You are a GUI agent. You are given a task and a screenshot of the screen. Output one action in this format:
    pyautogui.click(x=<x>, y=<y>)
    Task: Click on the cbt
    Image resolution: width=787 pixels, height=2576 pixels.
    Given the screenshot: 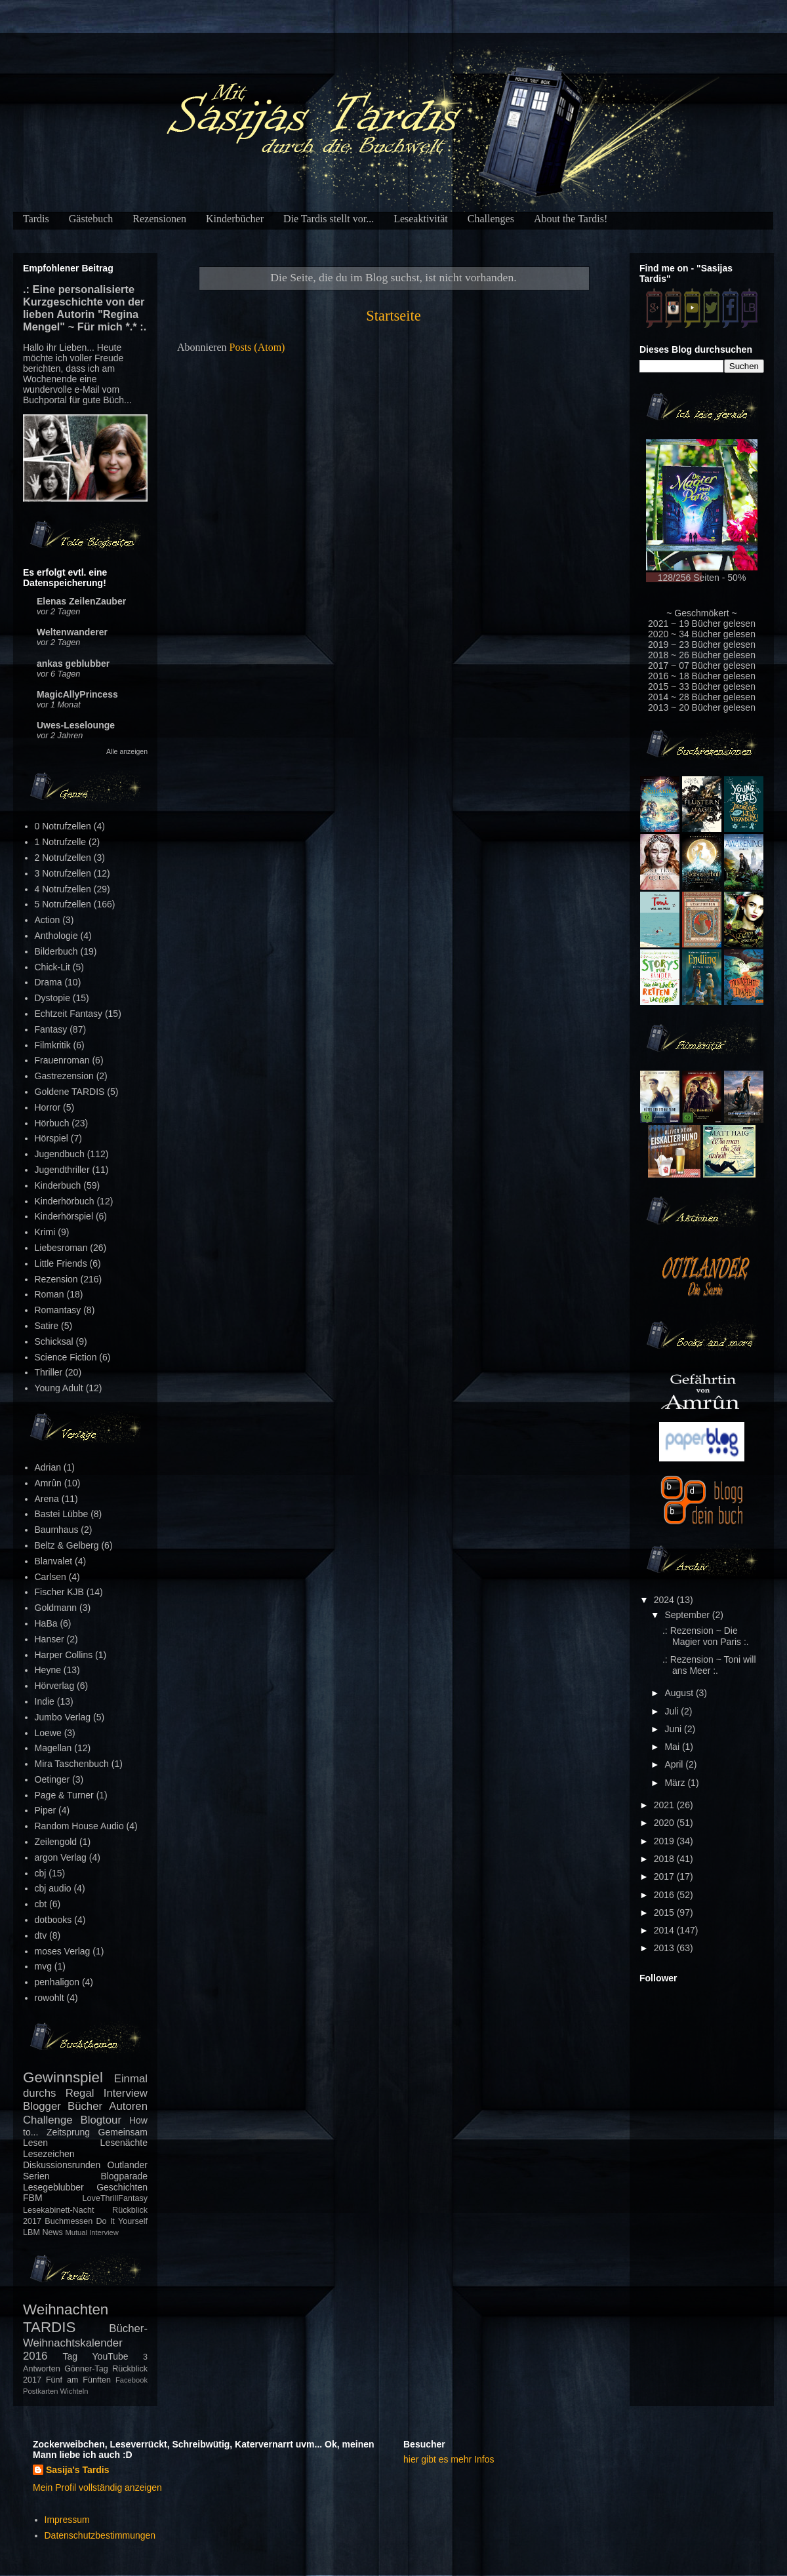 What is the action you would take?
    pyautogui.click(x=41, y=1904)
    